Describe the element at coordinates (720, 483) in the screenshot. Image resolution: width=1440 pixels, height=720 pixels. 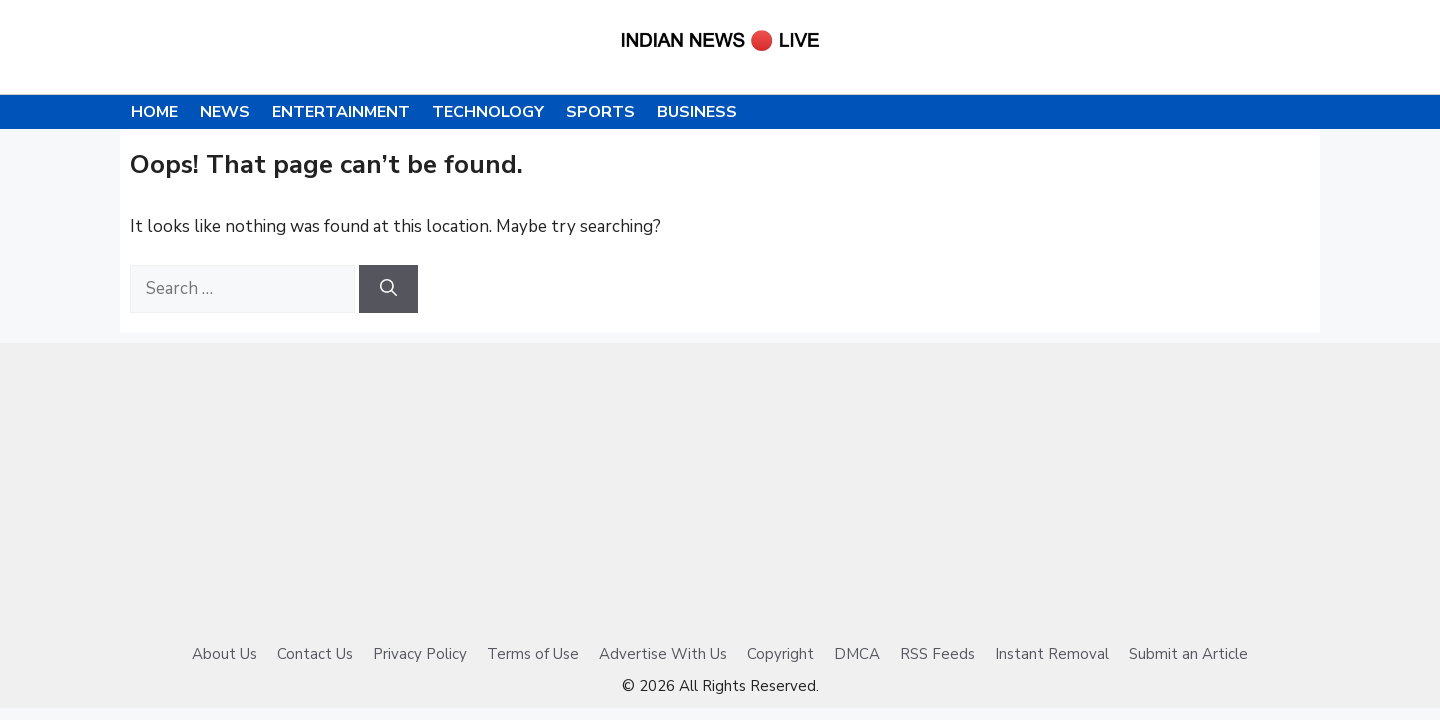
I see `[Advertisement]` at that location.